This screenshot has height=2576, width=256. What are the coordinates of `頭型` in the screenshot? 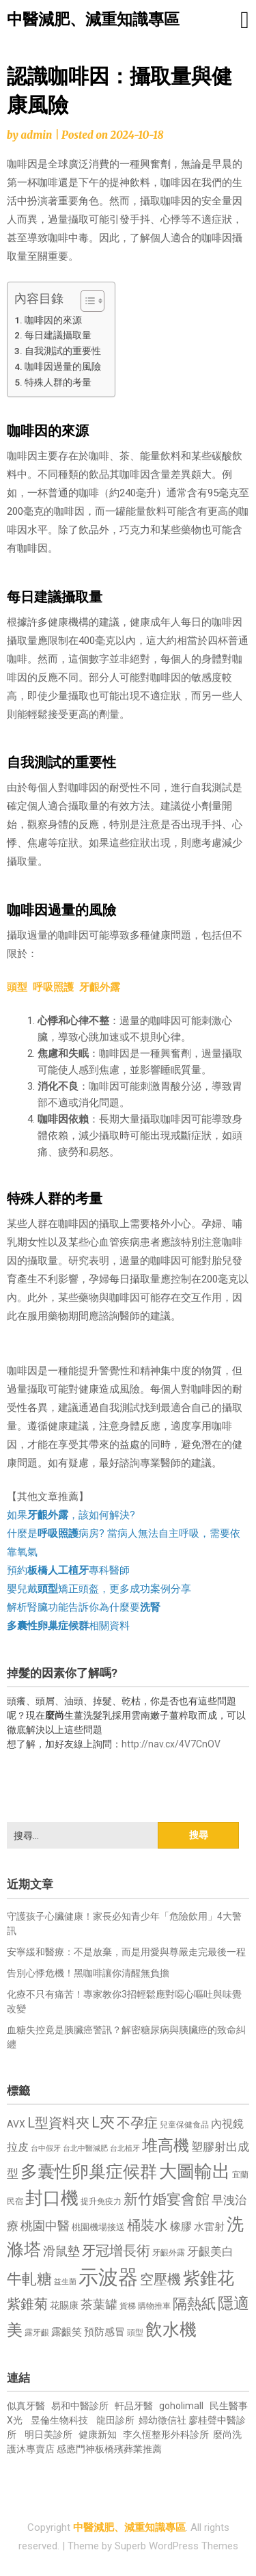 It's located at (17, 987).